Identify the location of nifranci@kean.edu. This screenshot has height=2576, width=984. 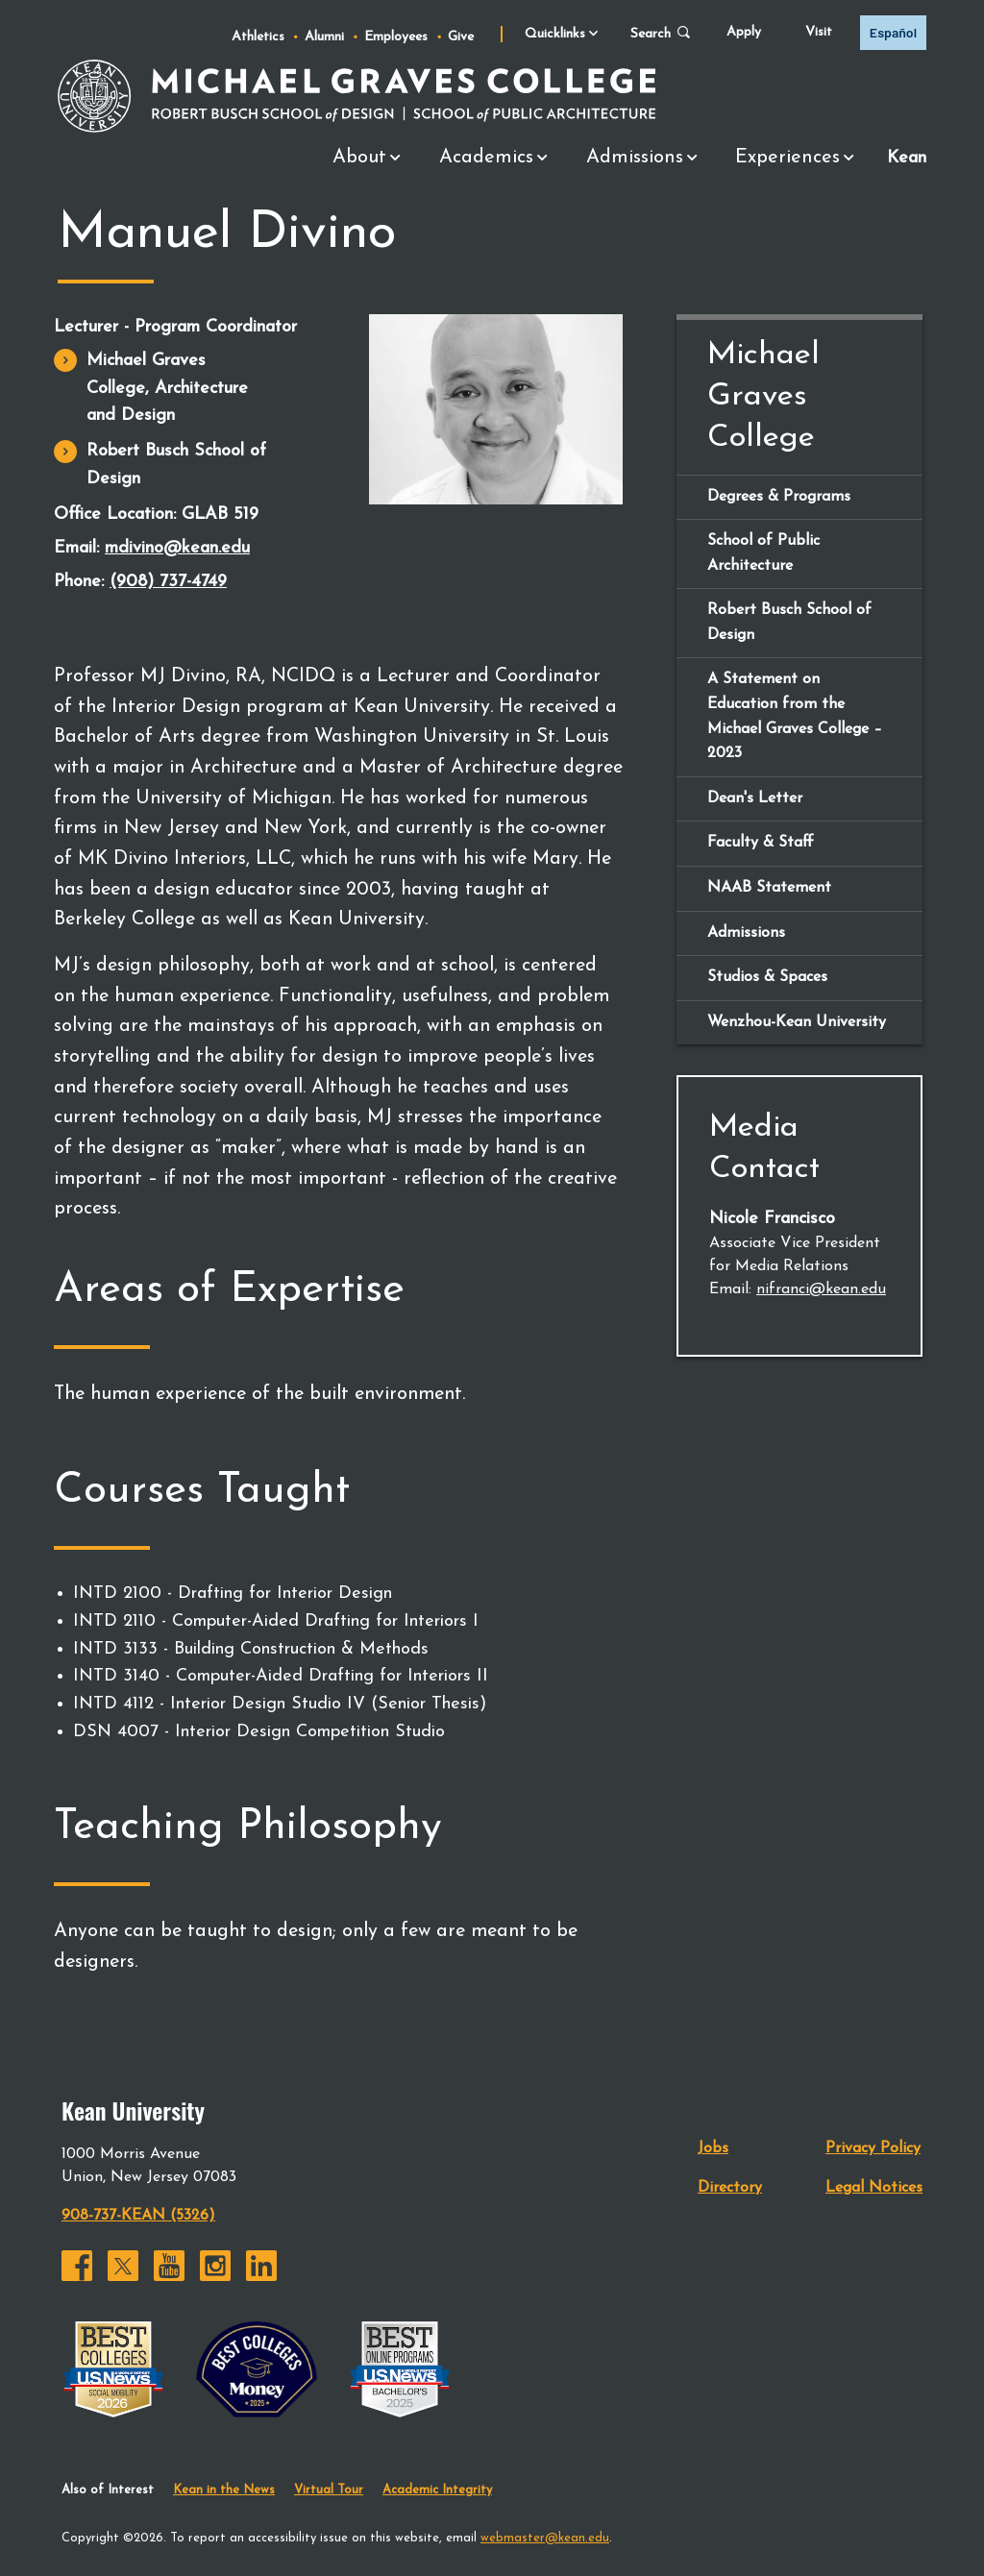
(821, 1288).